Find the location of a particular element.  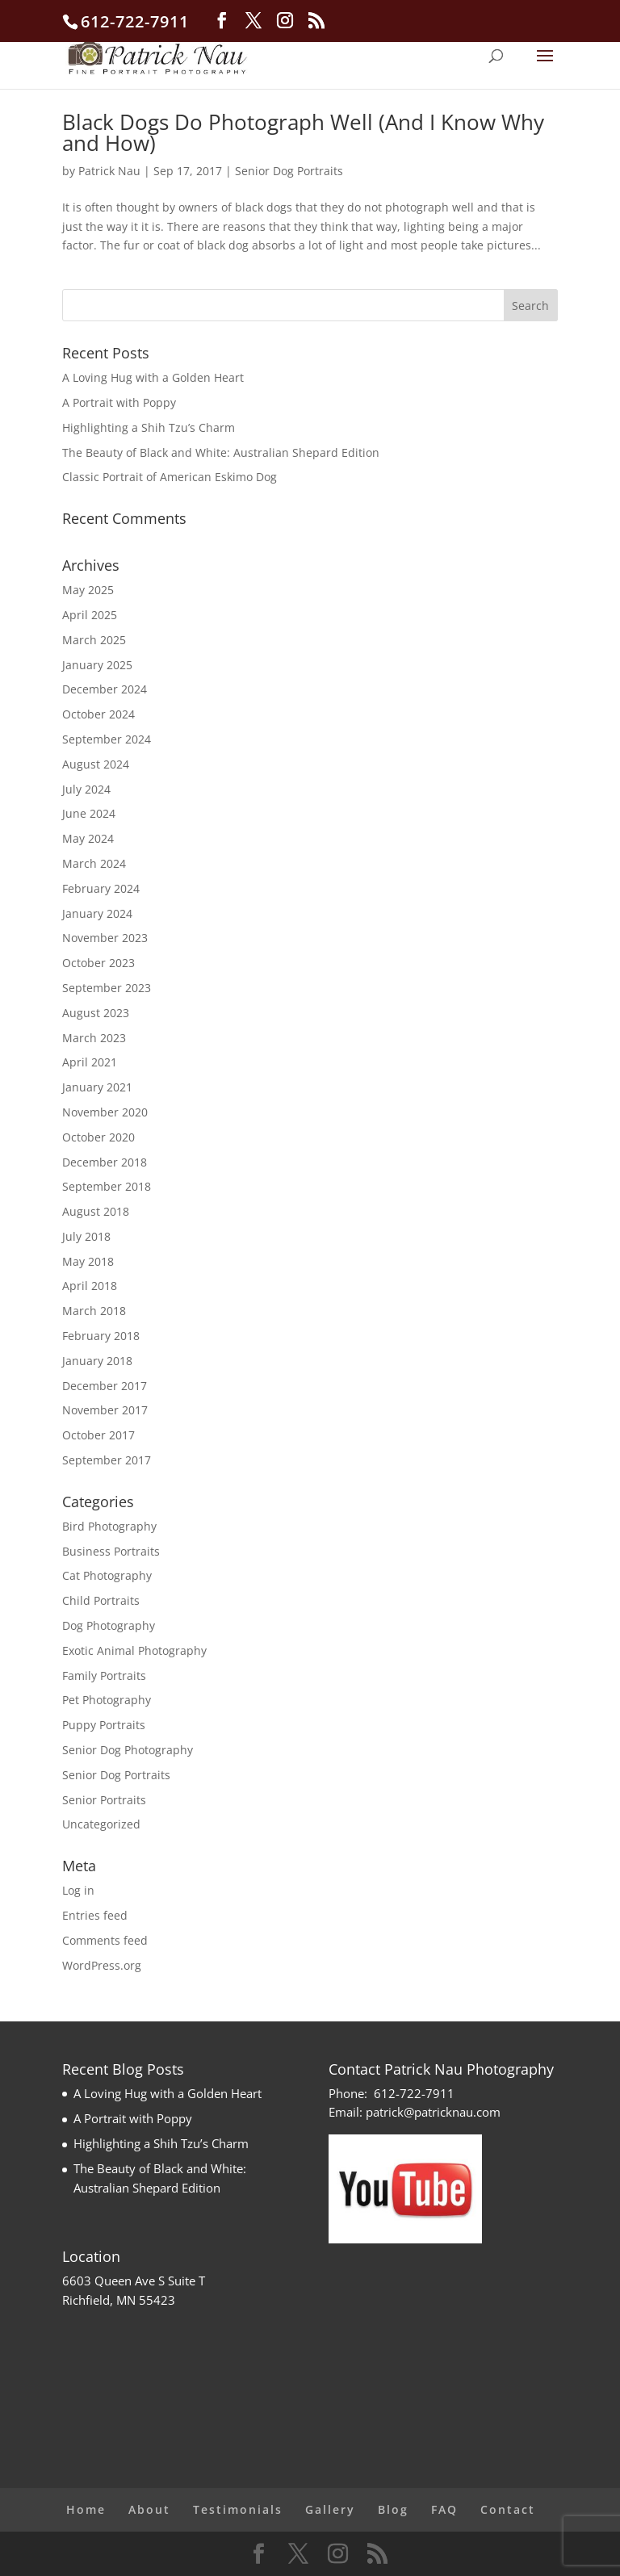

Dog Photography is located at coordinates (108, 1625).